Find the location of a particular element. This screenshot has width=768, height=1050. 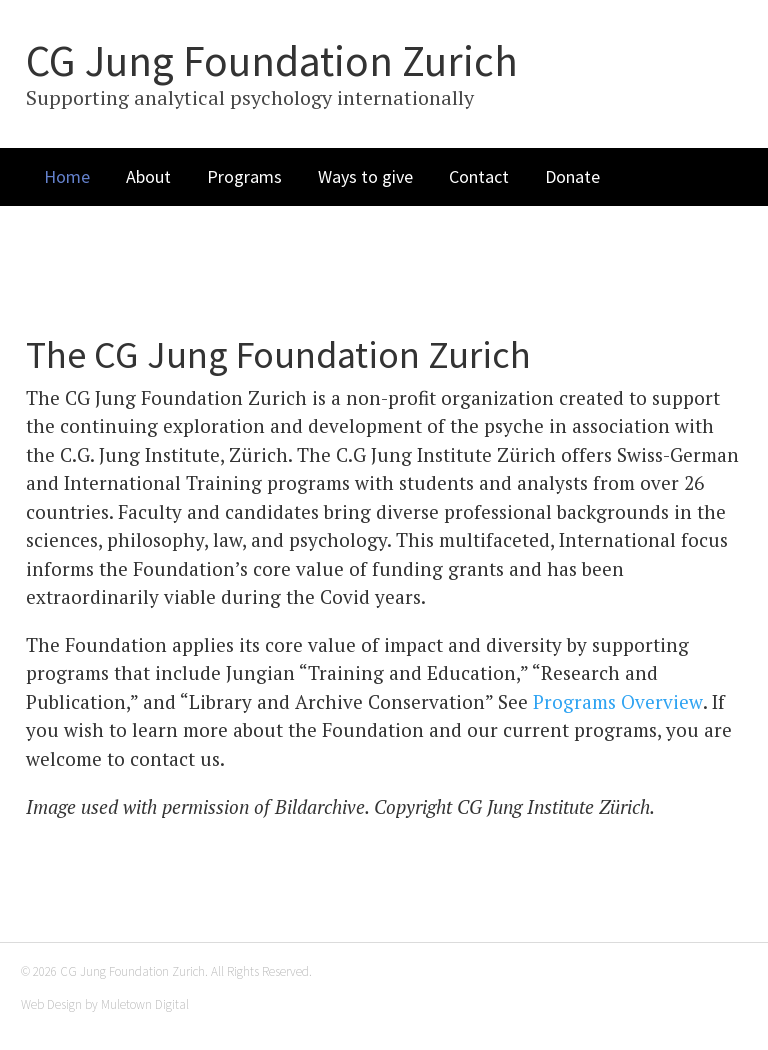

CG Jung Foundation Zurich is located at coordinates (272, 61).